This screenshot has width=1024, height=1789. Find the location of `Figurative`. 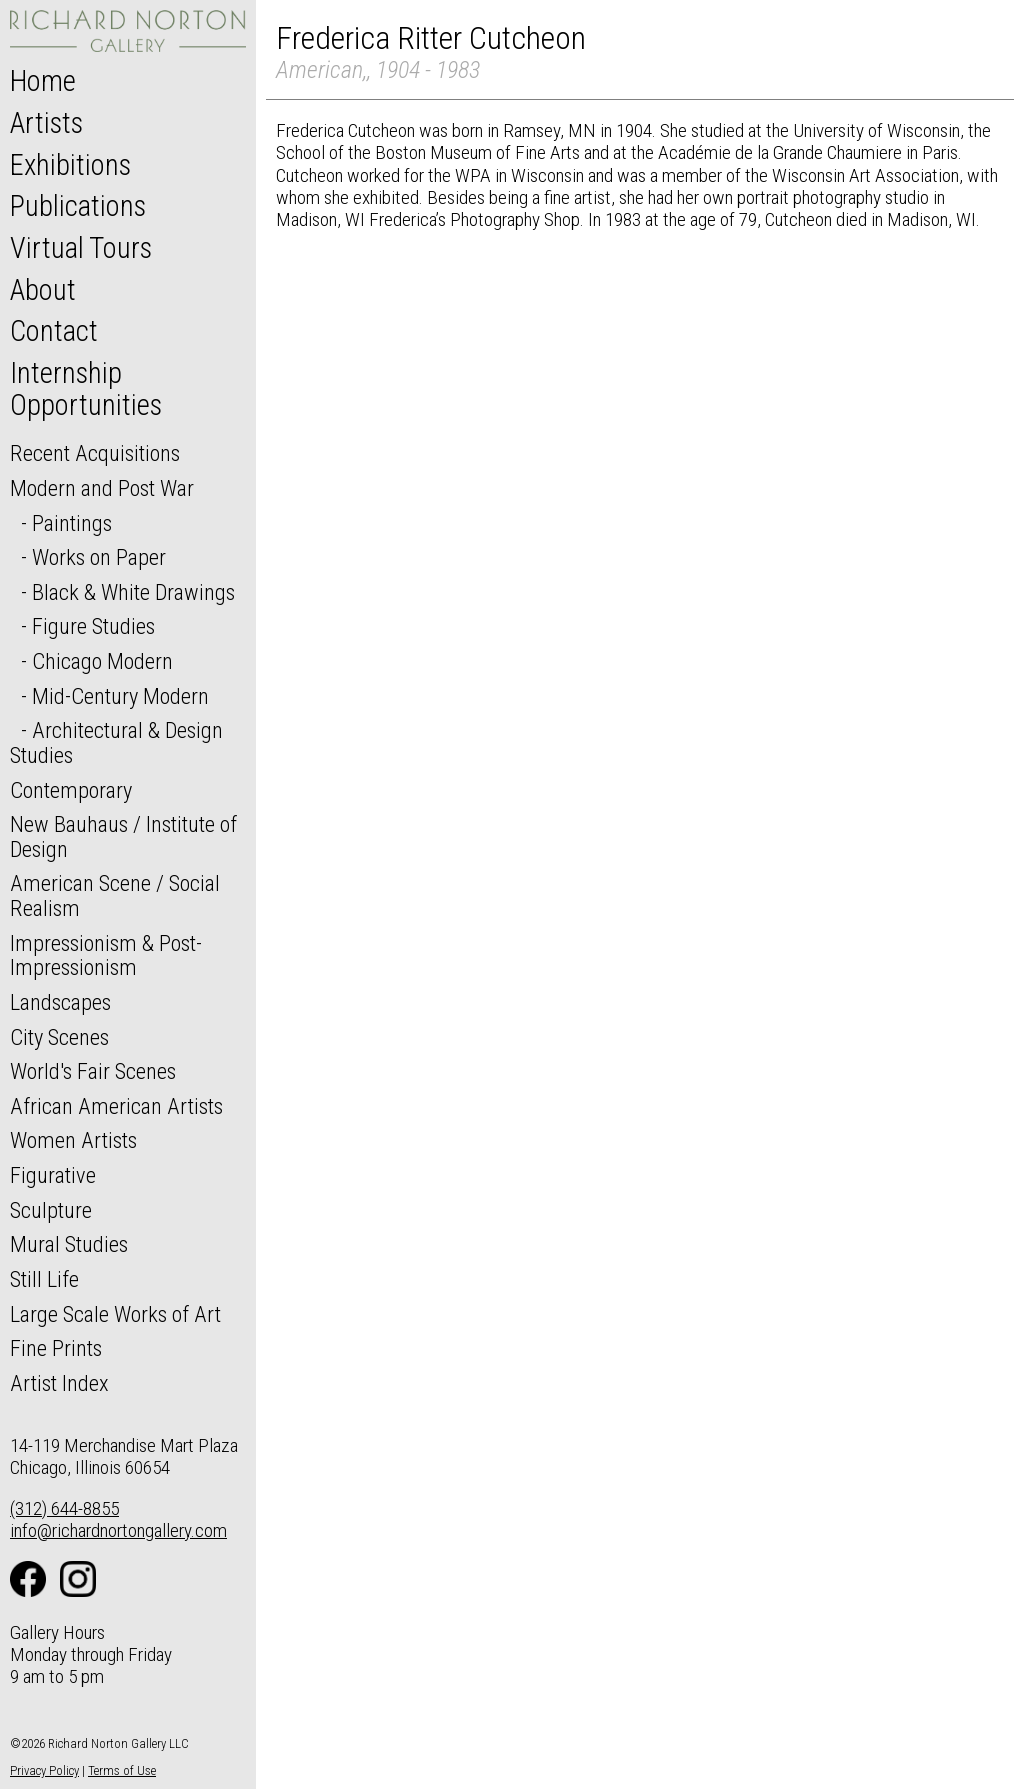

Figurative is located at coordinates (53, 1175).